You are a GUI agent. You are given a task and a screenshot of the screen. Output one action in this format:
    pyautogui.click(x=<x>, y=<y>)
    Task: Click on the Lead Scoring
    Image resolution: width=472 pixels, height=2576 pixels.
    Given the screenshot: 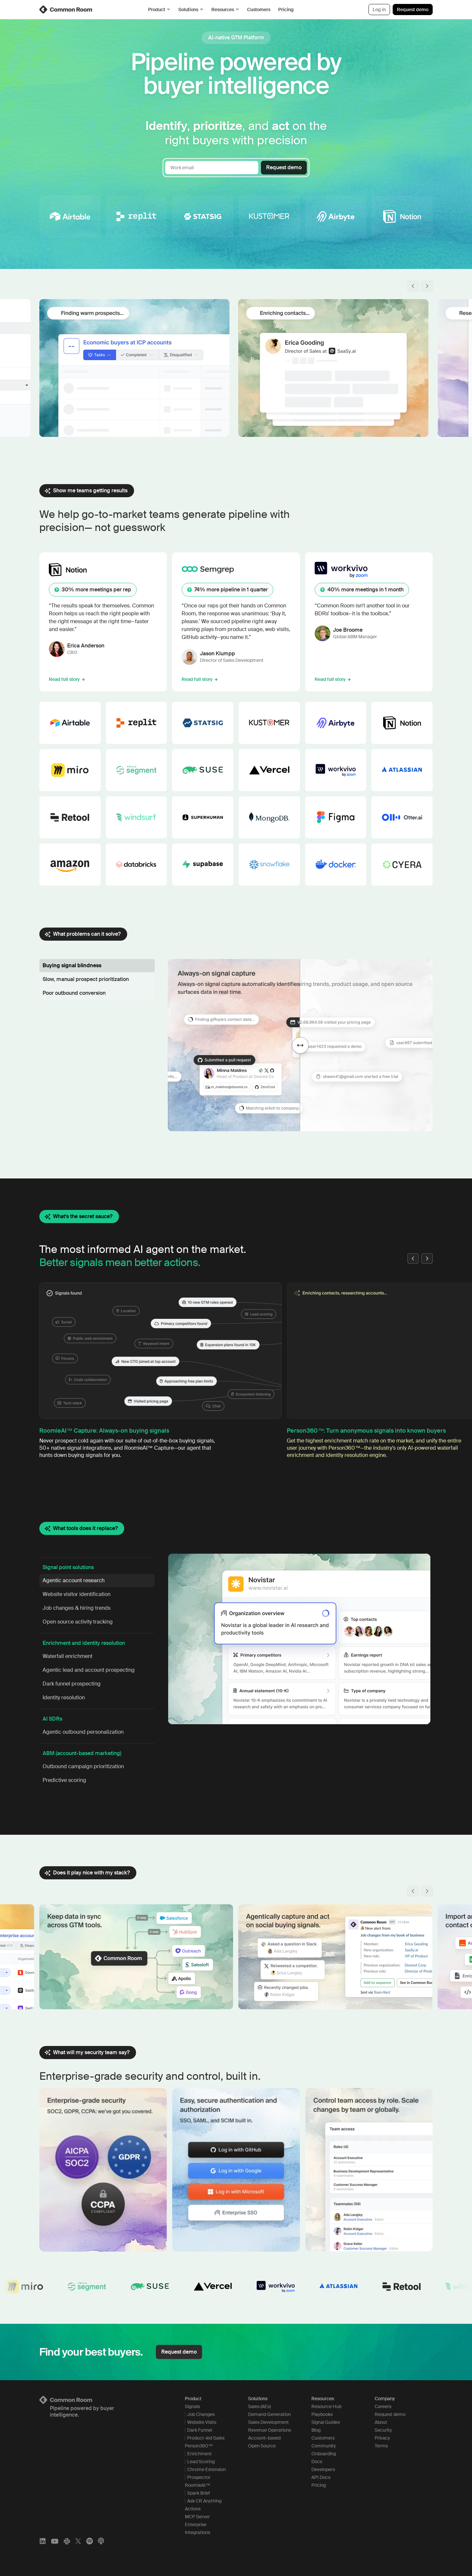 What is the action you would take?
    pyautogui.click(x=201, y=2461)
    